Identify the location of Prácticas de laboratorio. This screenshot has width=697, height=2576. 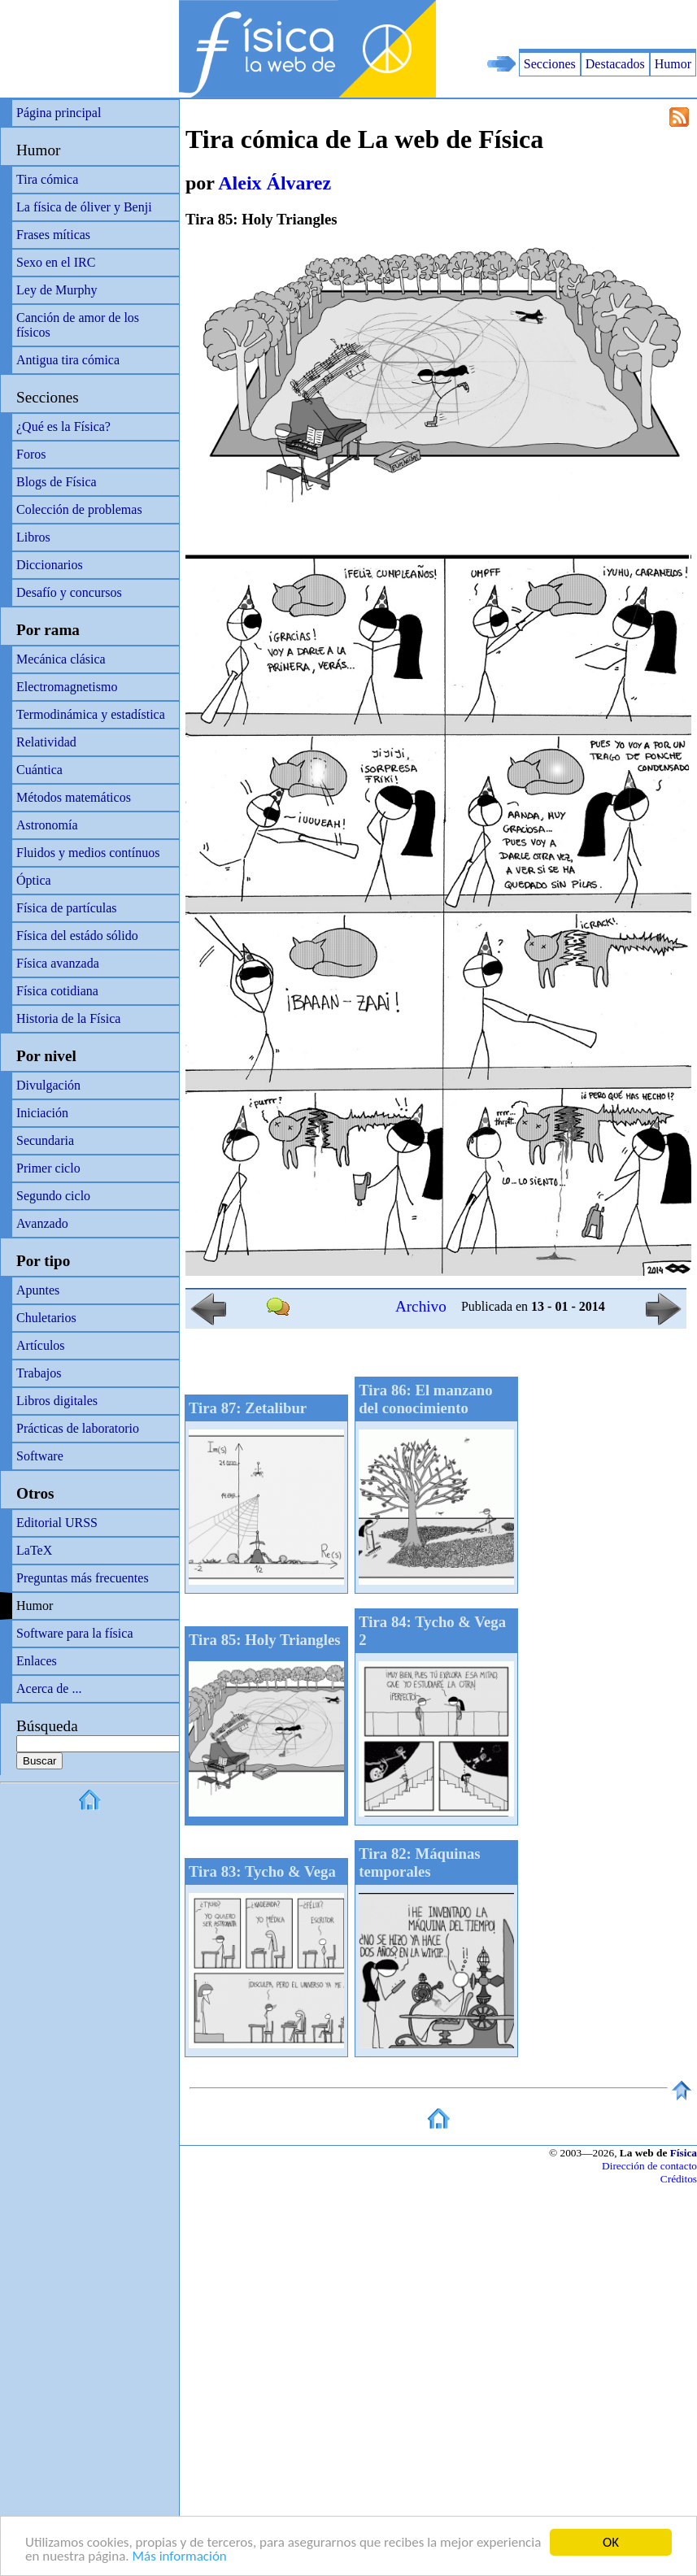
(77, 1428).